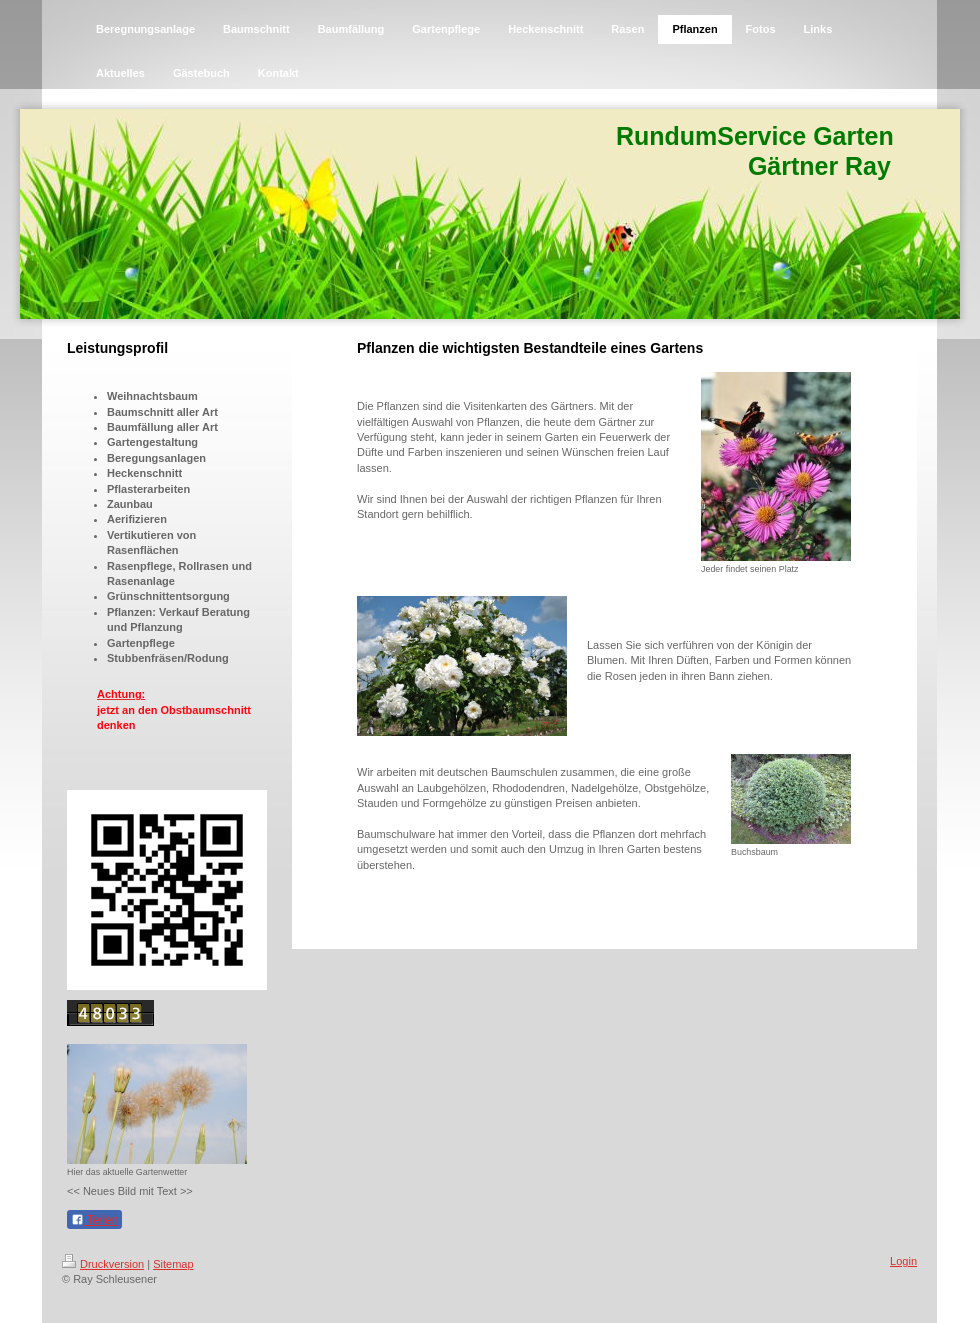 This screenshot has height=1323, width=980. Describe the element at coordinates (173, 1264) in the screenshot. I see `Sitemap` at that location.